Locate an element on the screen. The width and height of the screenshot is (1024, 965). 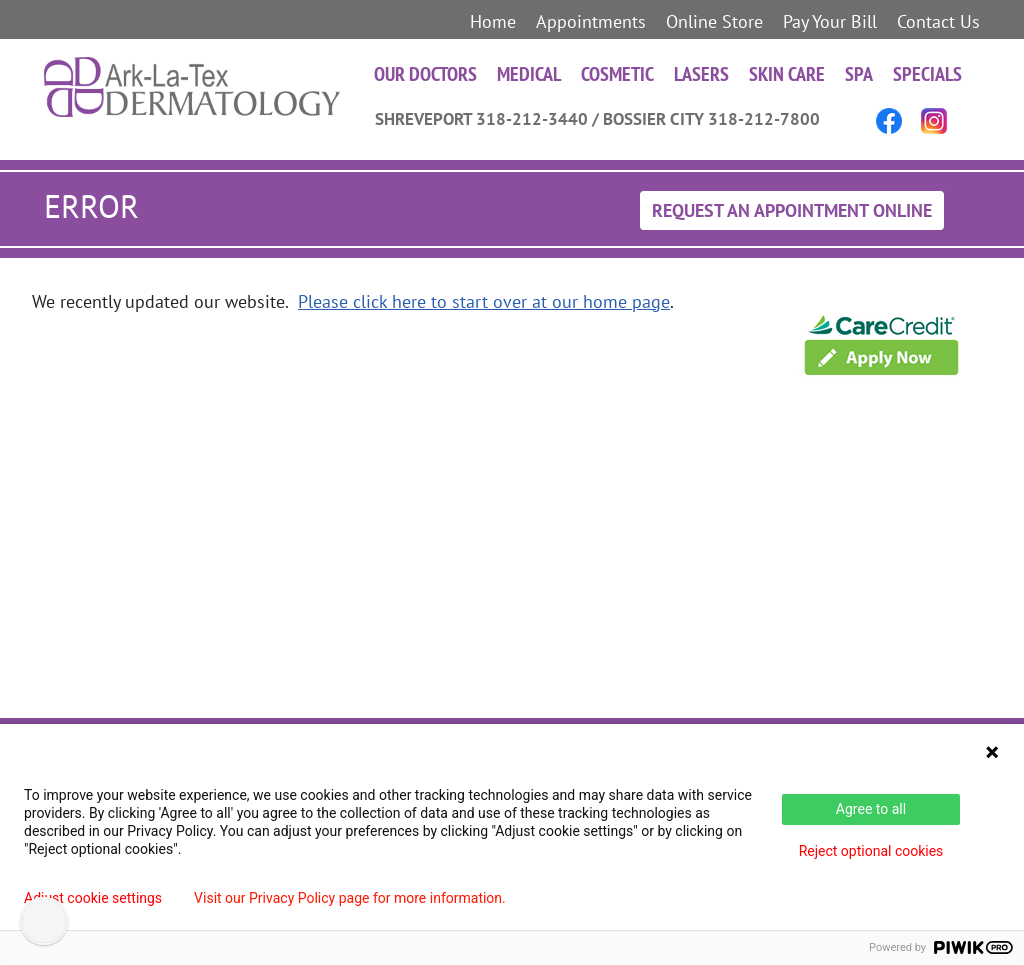
Home is located at coordinates (493, 21).